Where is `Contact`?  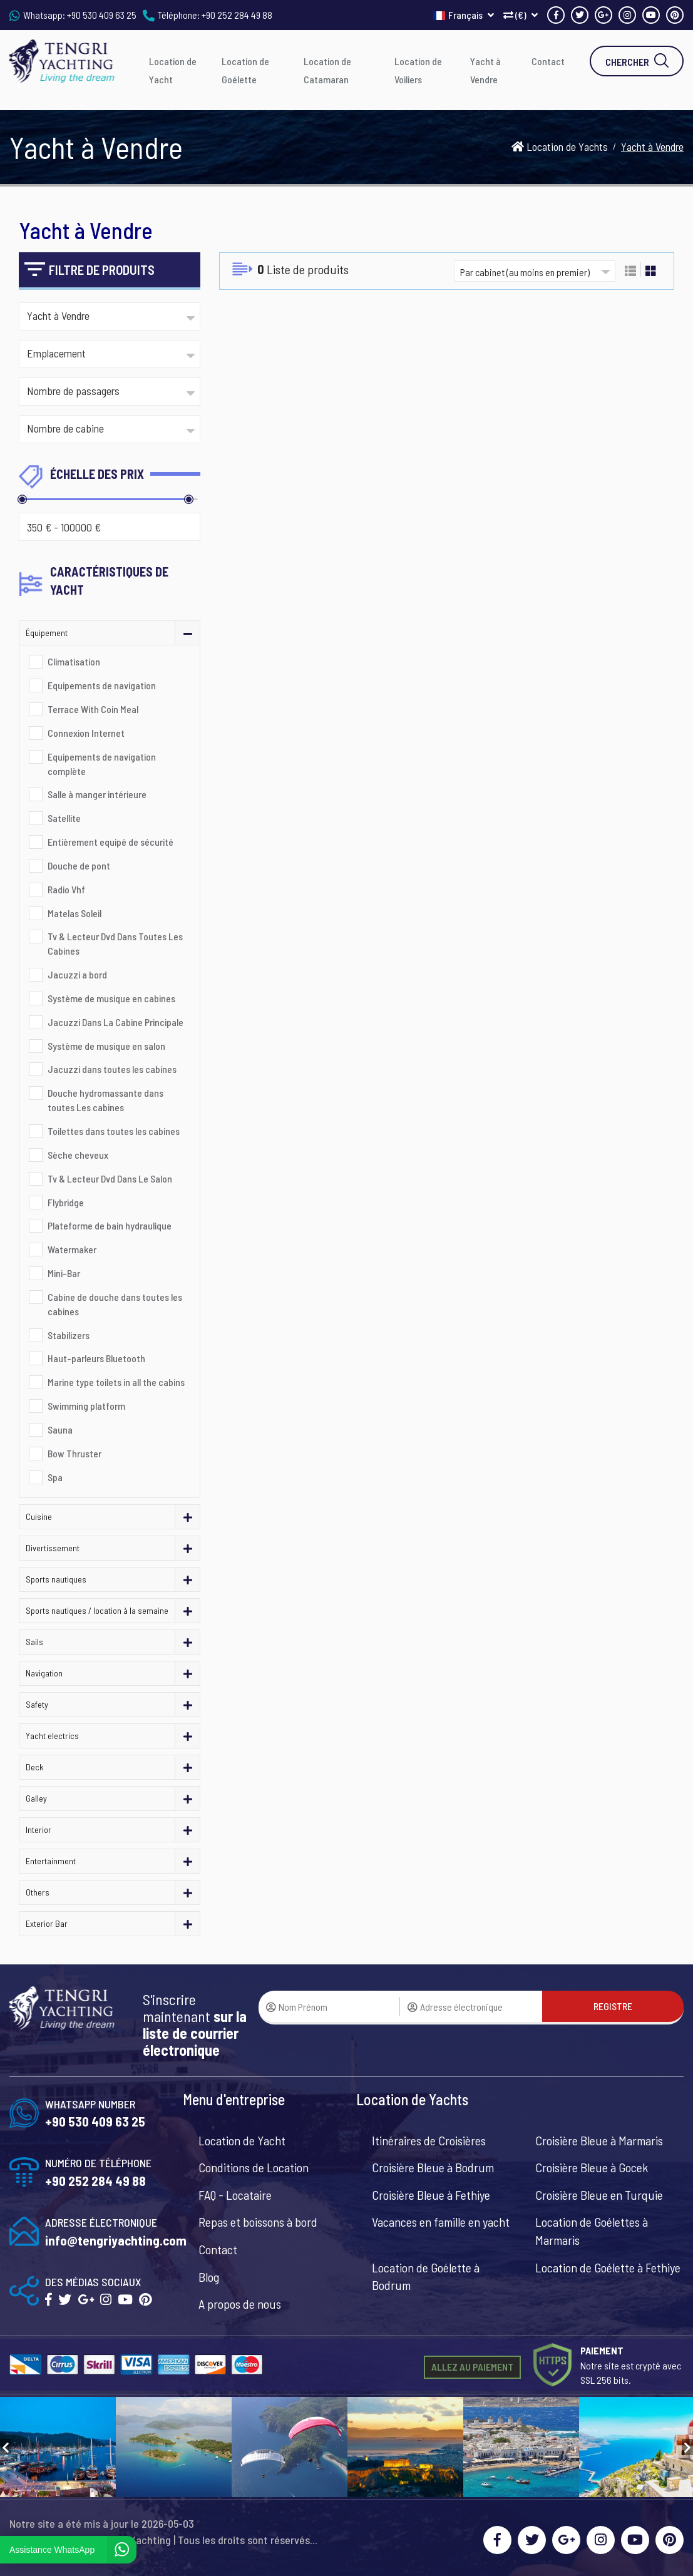
Contact is located at coordinates (548, 61).